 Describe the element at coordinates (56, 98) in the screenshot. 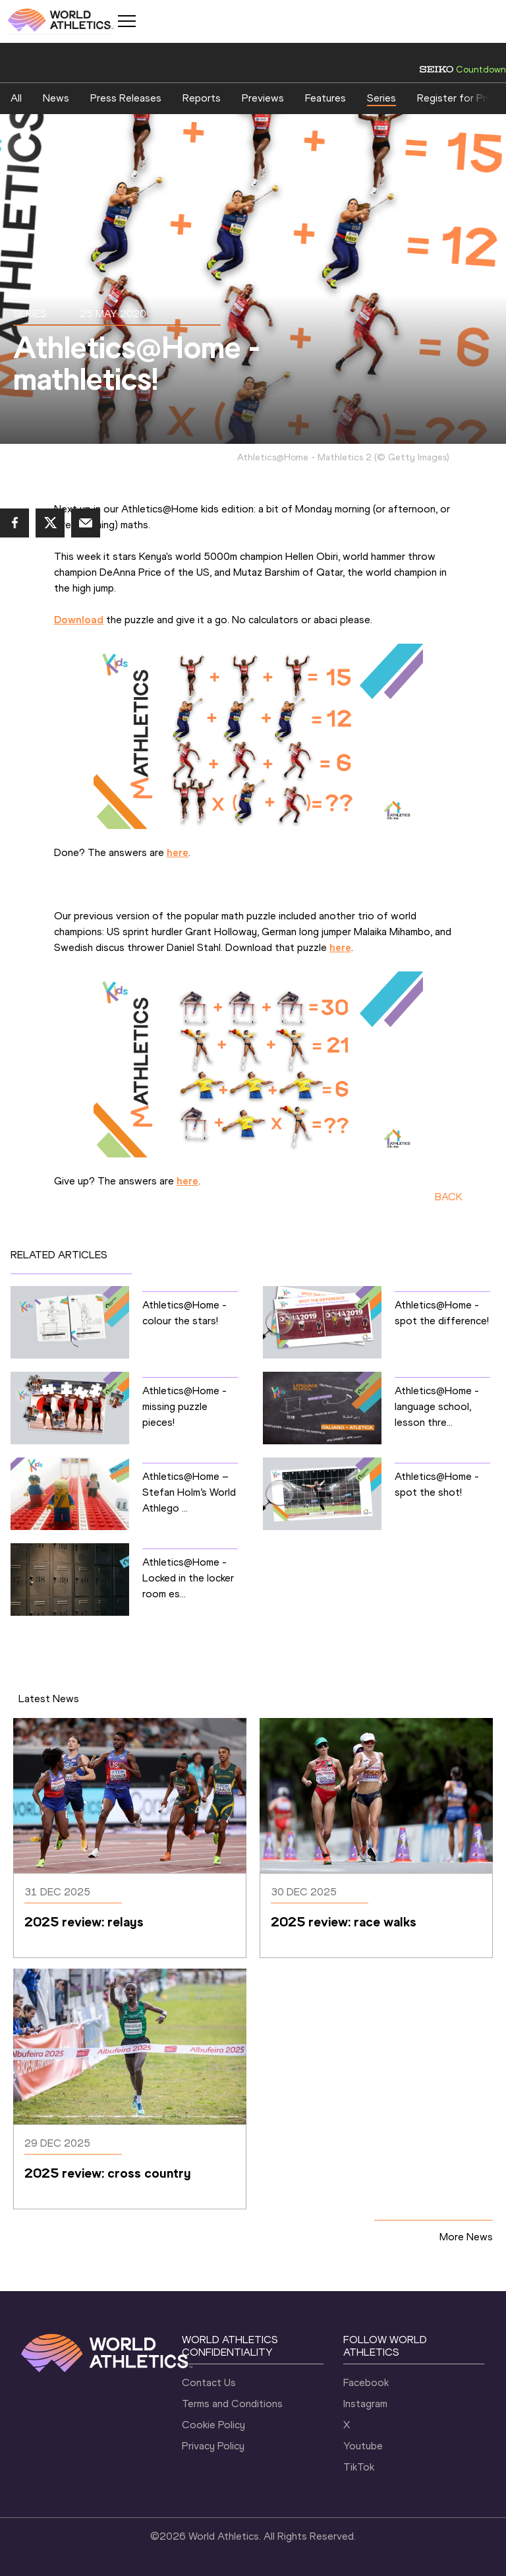

I see `News` at that location.